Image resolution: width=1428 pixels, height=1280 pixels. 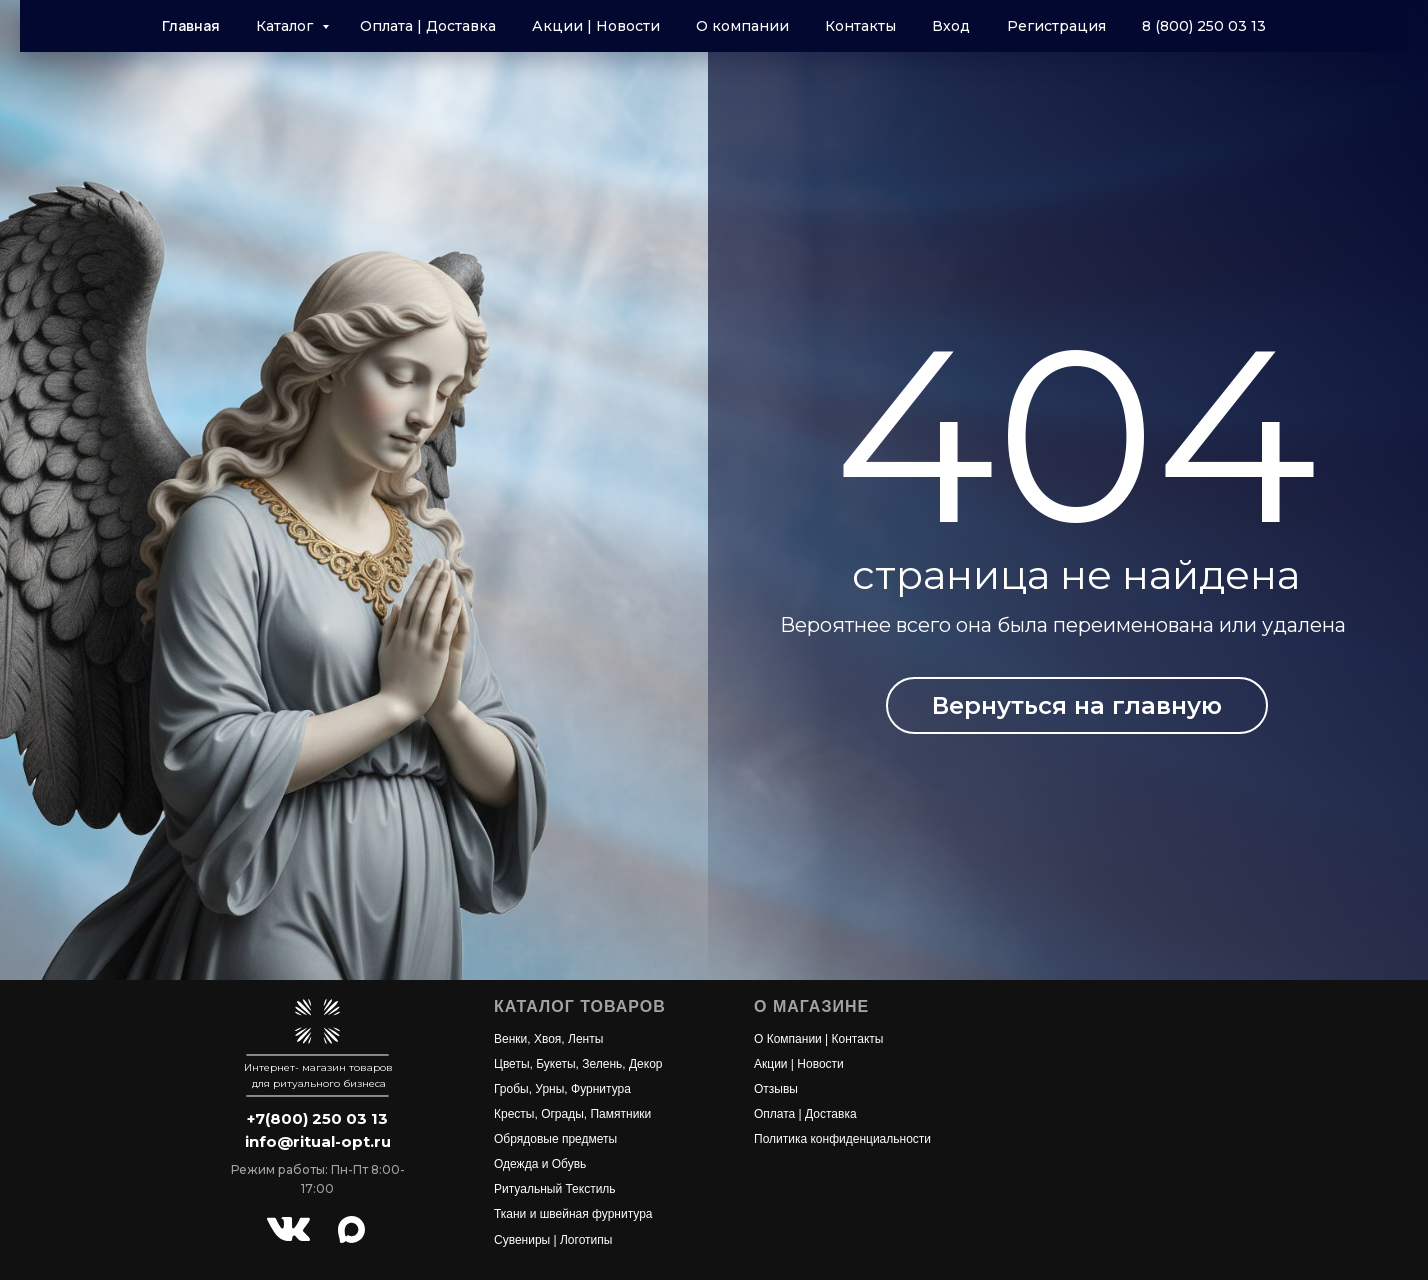 What do you see at coordinates (572, 1114) in the screenshot?
I see `Кресты, Ограды, Памятники` at bounding box center [572, 1114].